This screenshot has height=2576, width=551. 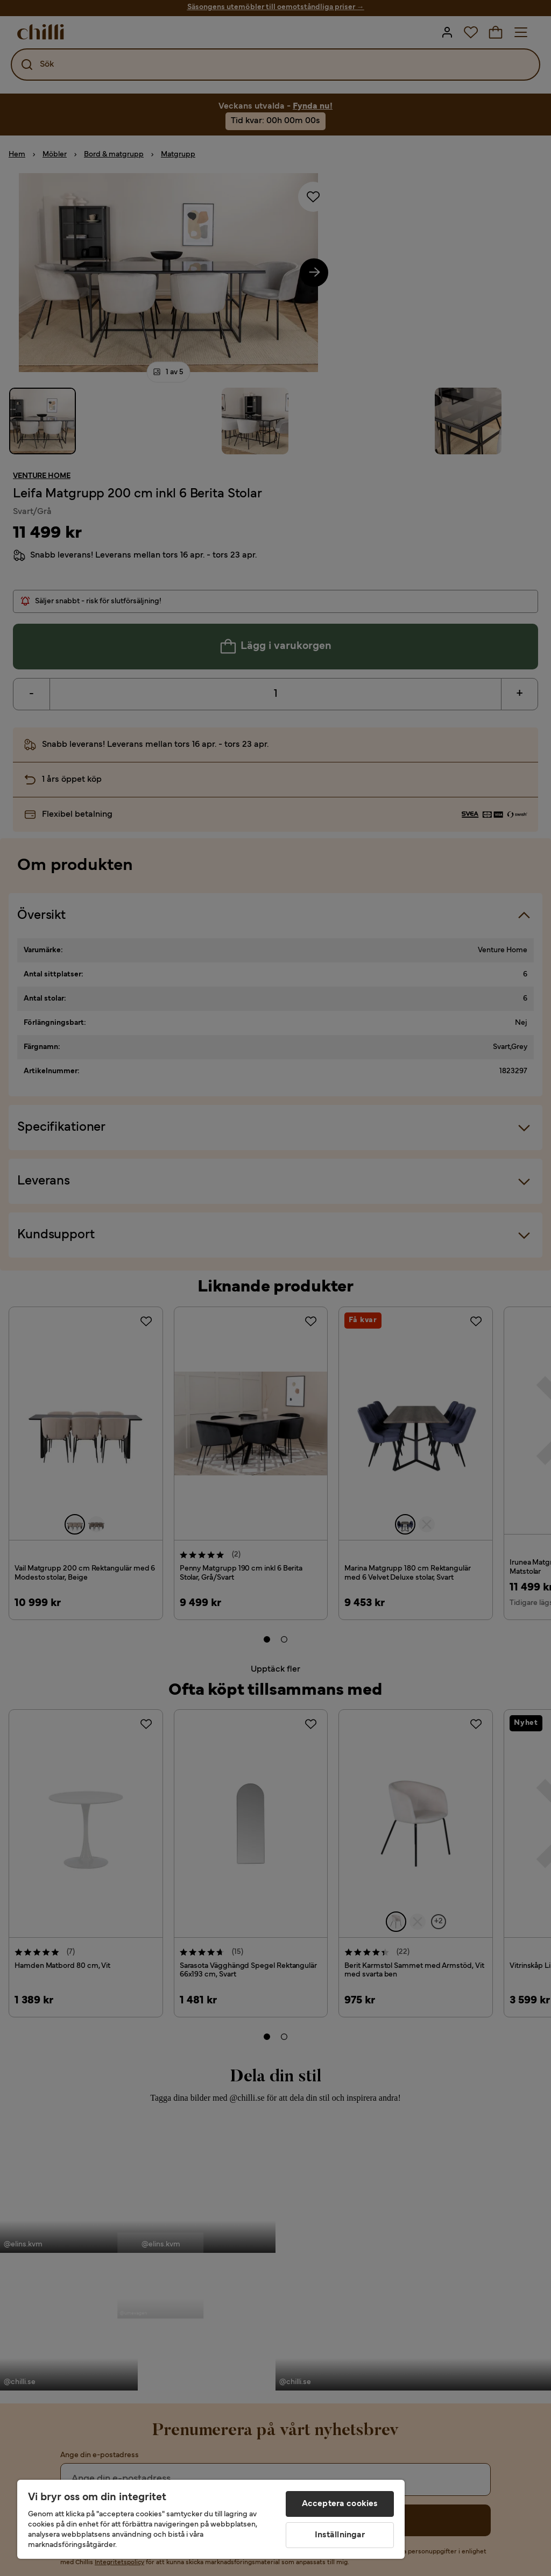 What do you see at coordinates (340, 2535) in the screenshot?
I see `Inställningar` at bounding box center [340, 2535].